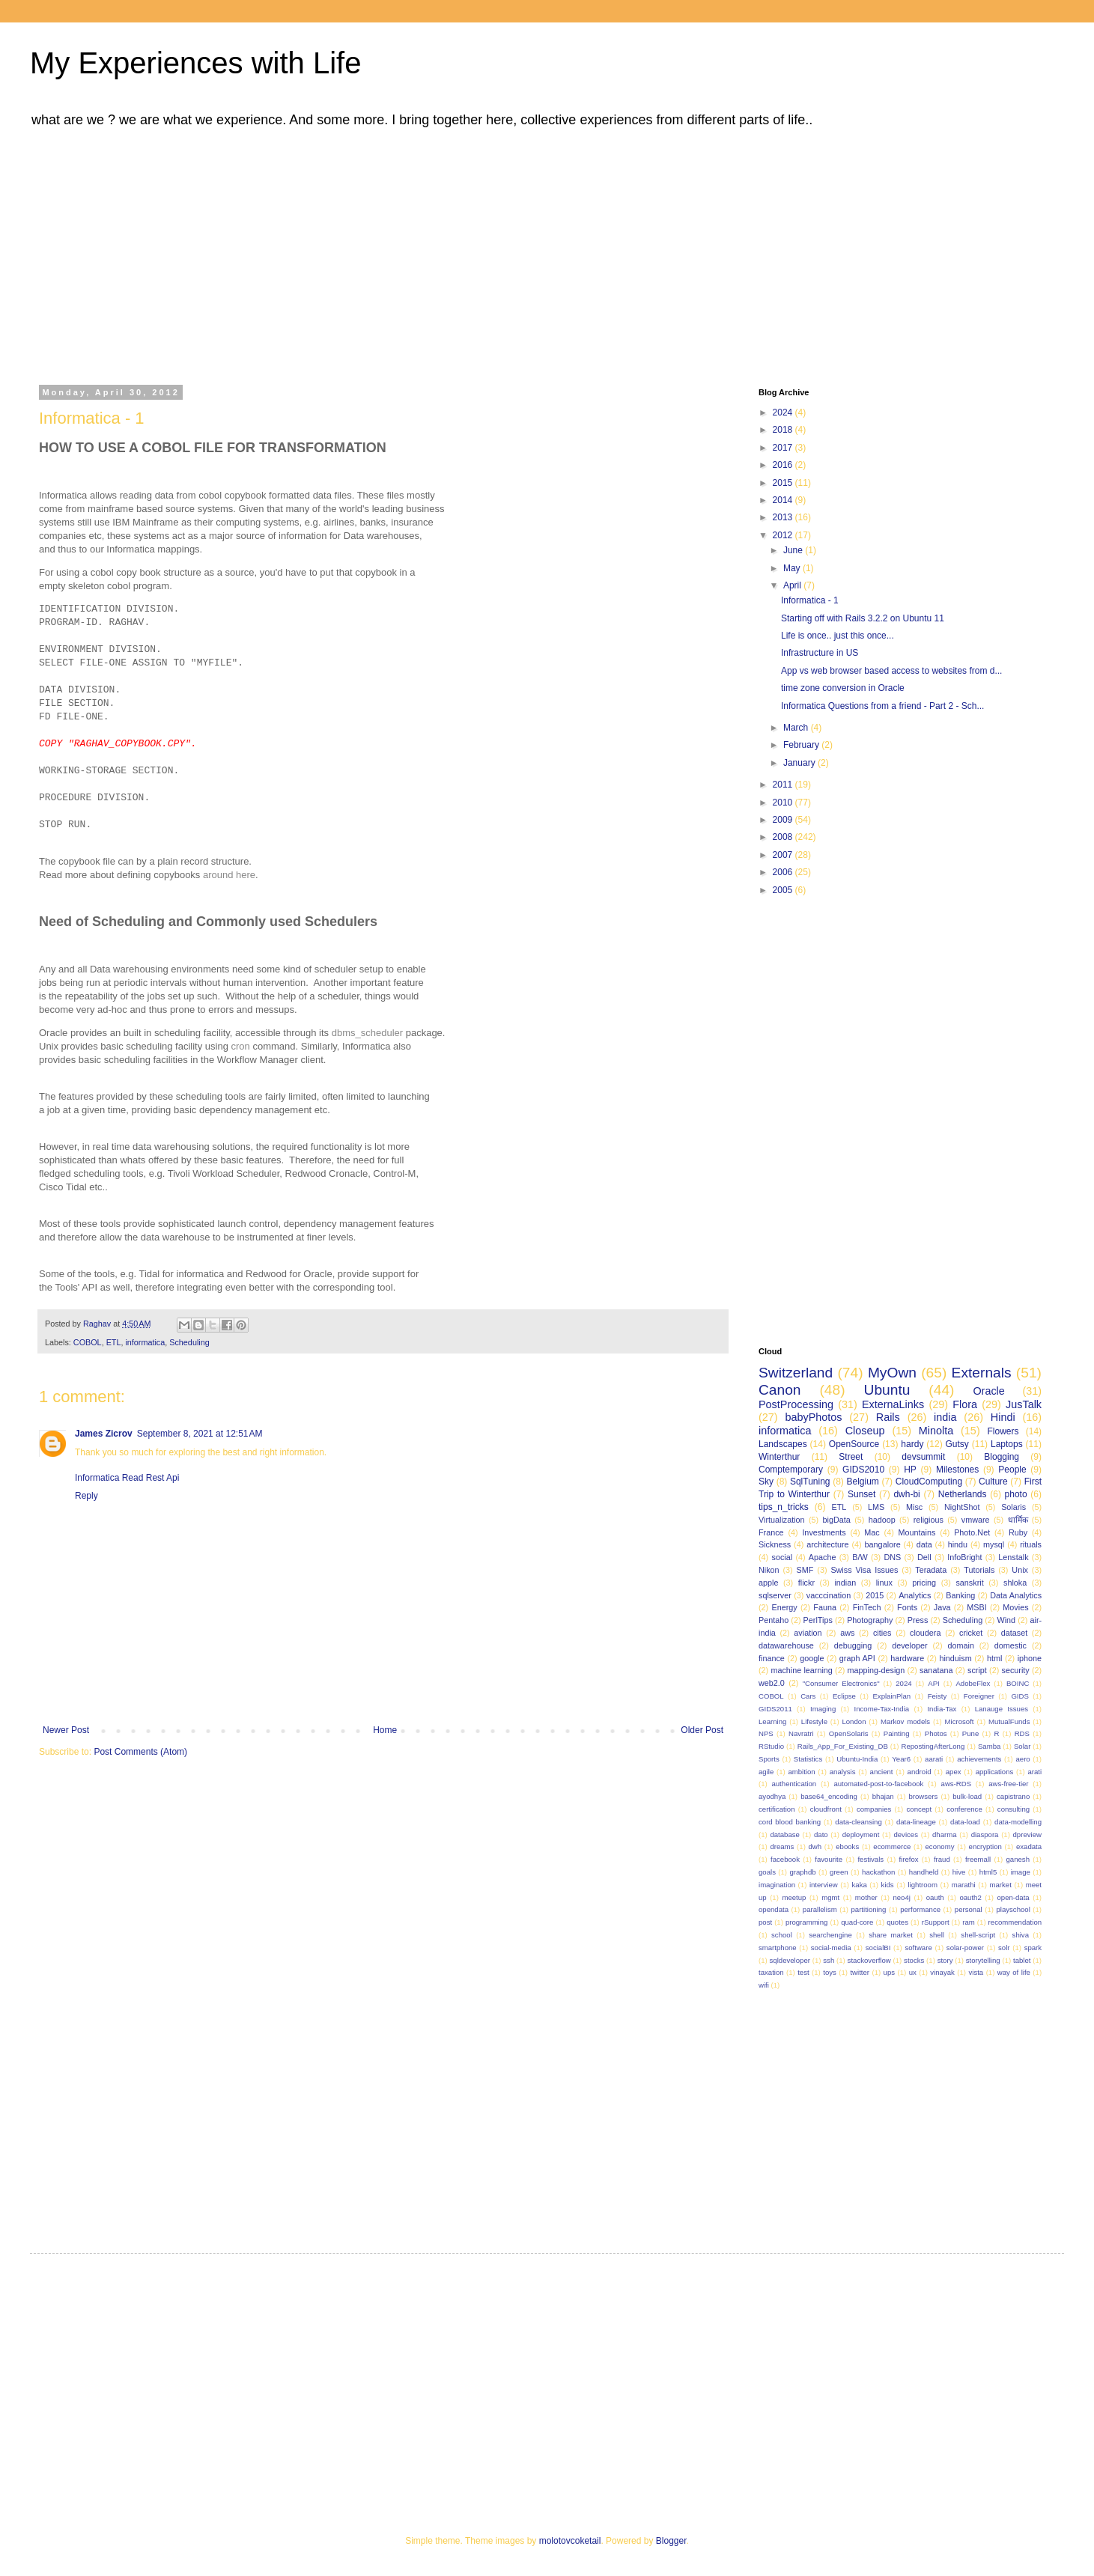  What do you see at coordinates (965, 1822) in the screenshot?
I see `data-load` at bounding box center [965, 1822].